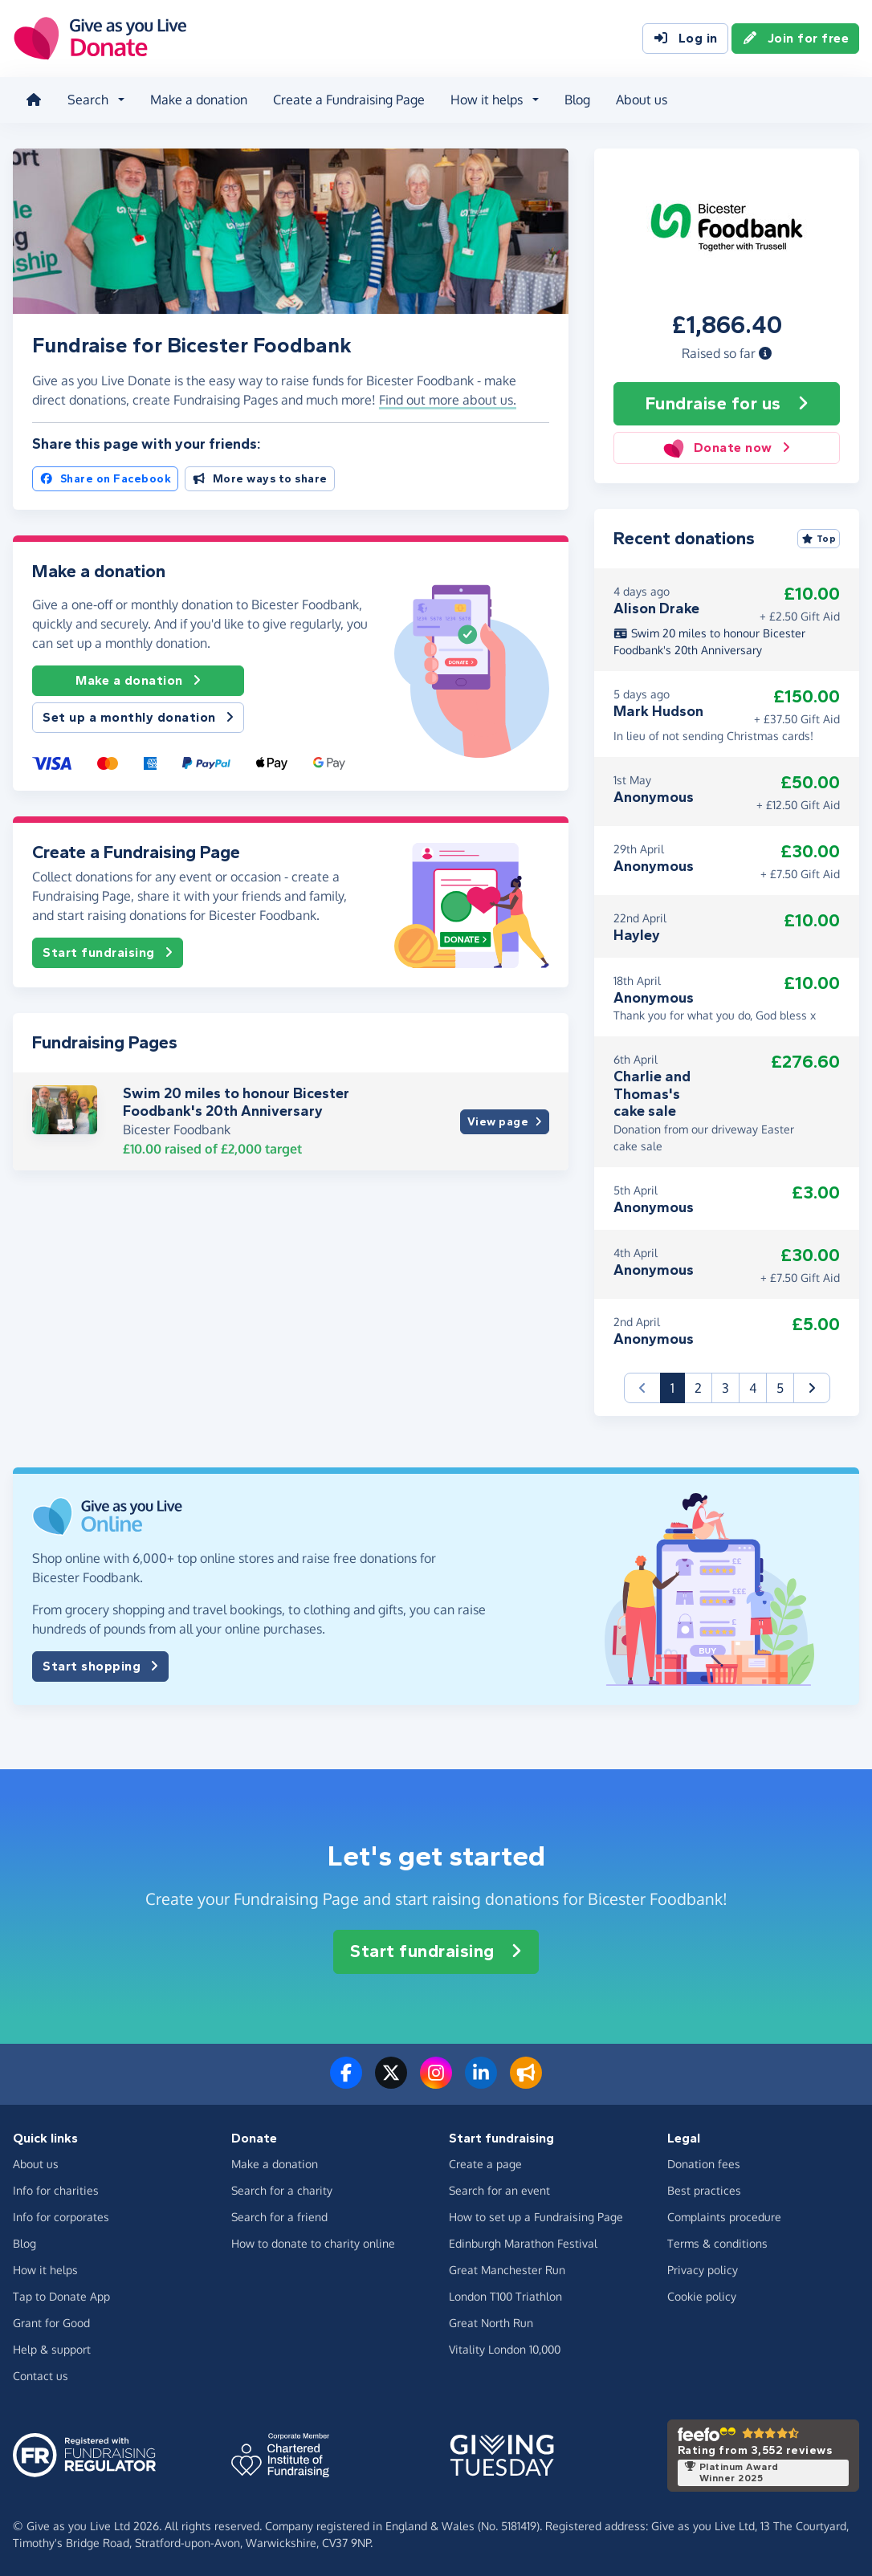  I want to click on [Follow us on Twitter/X], so click(391, 2081).